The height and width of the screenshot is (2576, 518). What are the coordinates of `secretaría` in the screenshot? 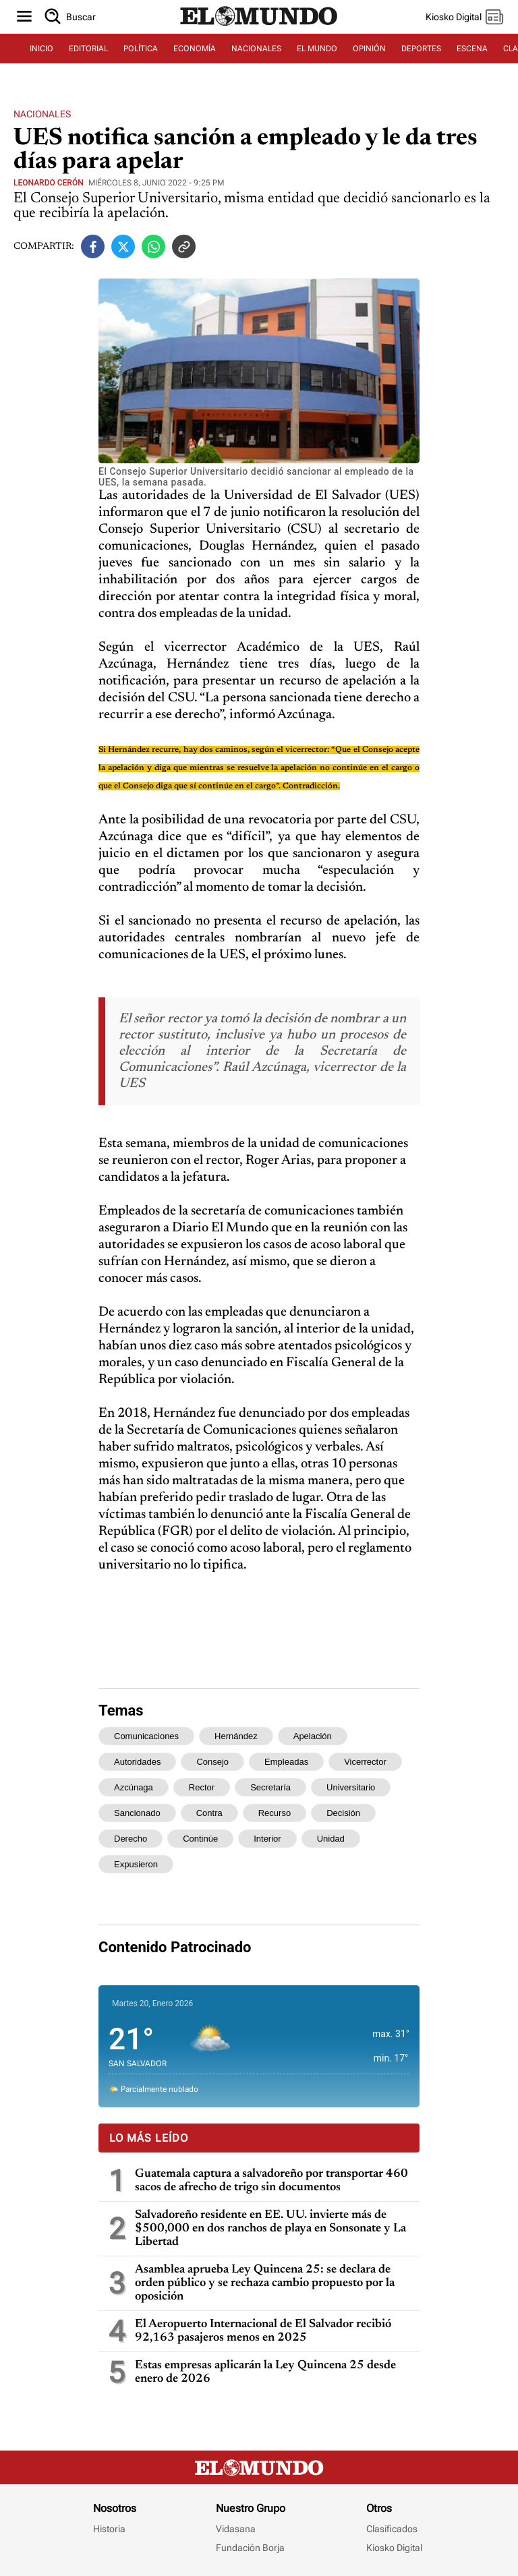 It's located at (270, 1787).